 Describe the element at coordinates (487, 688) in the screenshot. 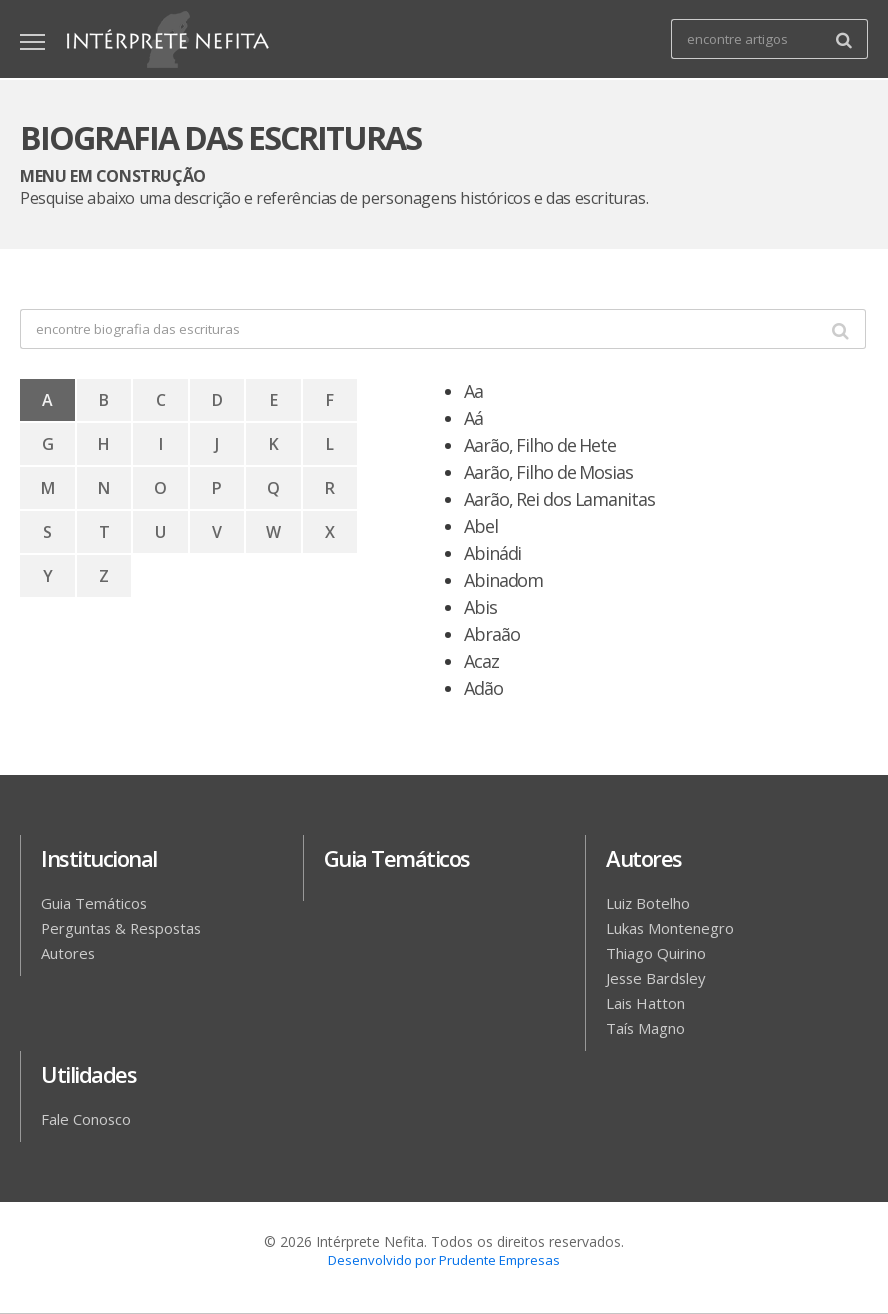

I see `Adão` at that location.